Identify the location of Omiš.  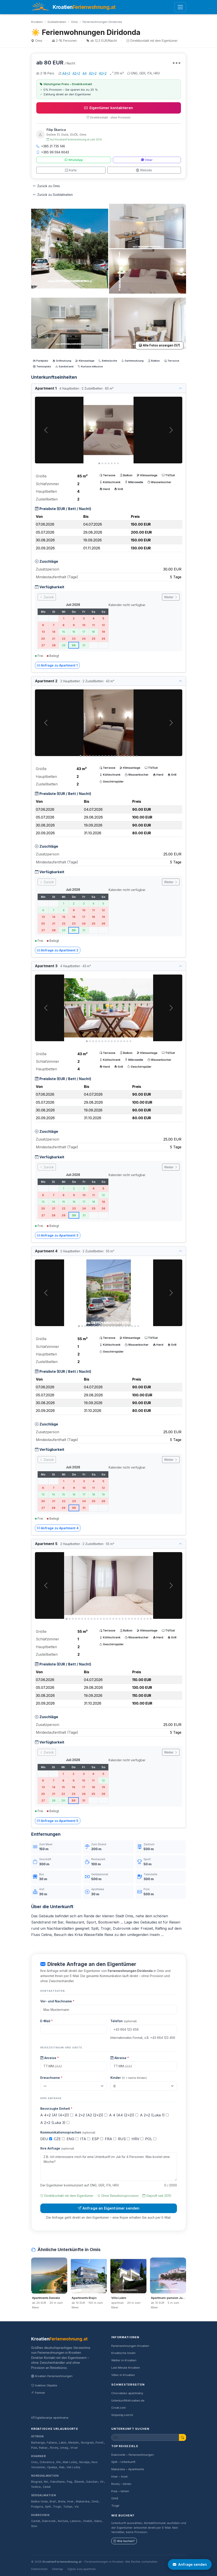
(94, 2501).